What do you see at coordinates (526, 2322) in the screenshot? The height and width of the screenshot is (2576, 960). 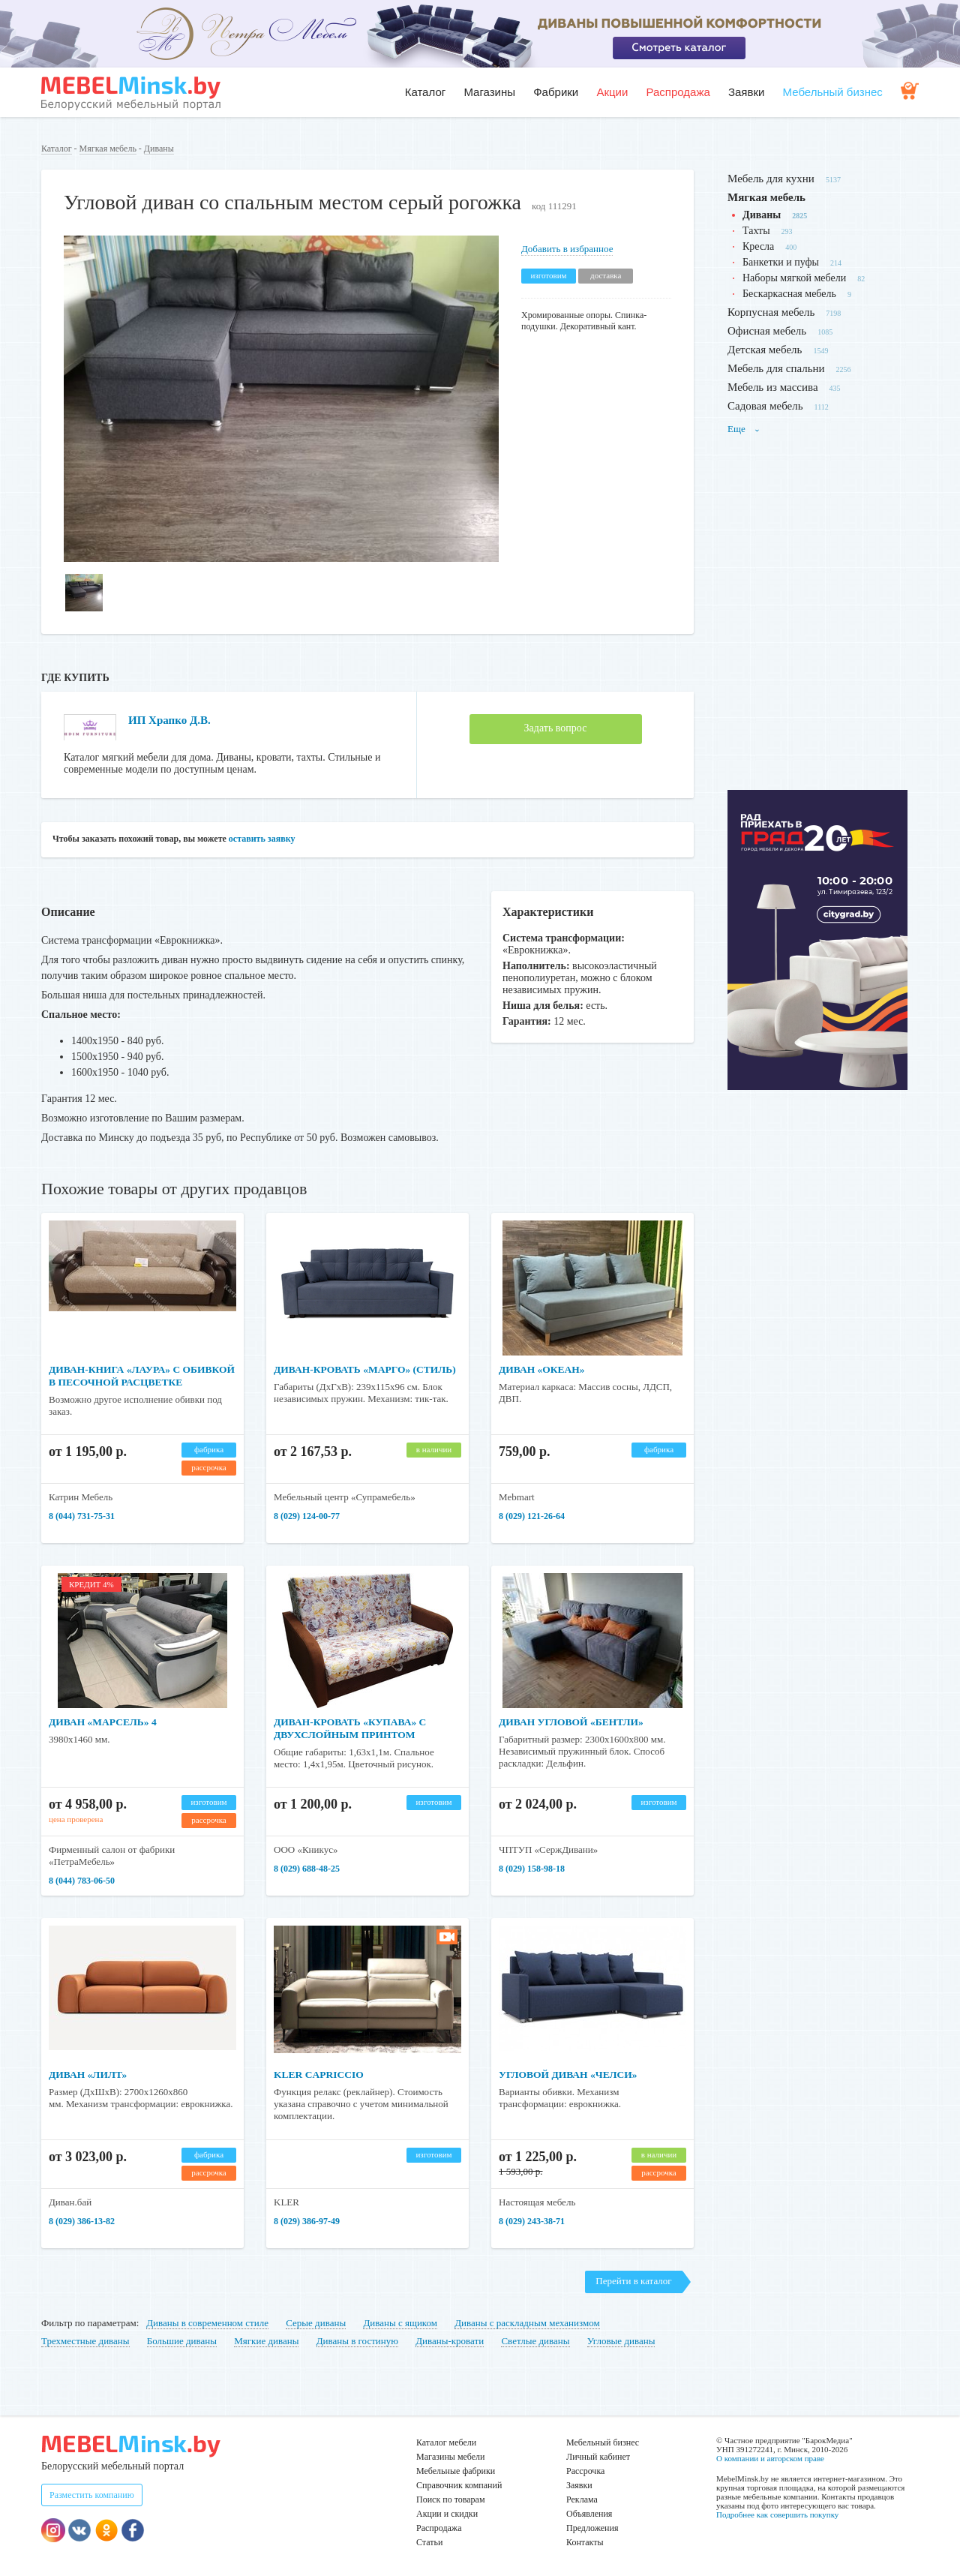 I see `Диваны с раскладным механизмом` at bounding box center [526, 2322].